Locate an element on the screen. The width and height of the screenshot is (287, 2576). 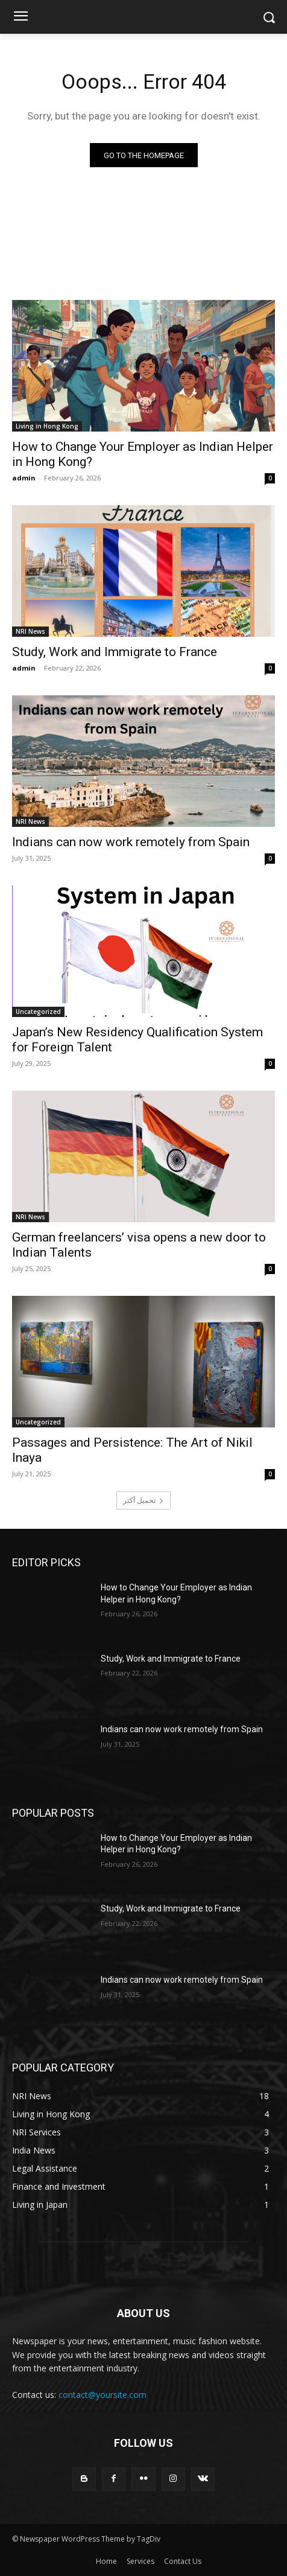
admin is located at coordinates (24, 477).